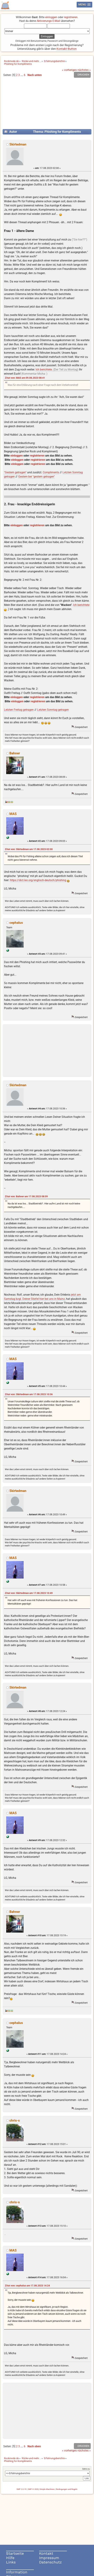 The width and height of the screenshot is (94, 2576). I want to click on Hilfe, so click(10, 2558).